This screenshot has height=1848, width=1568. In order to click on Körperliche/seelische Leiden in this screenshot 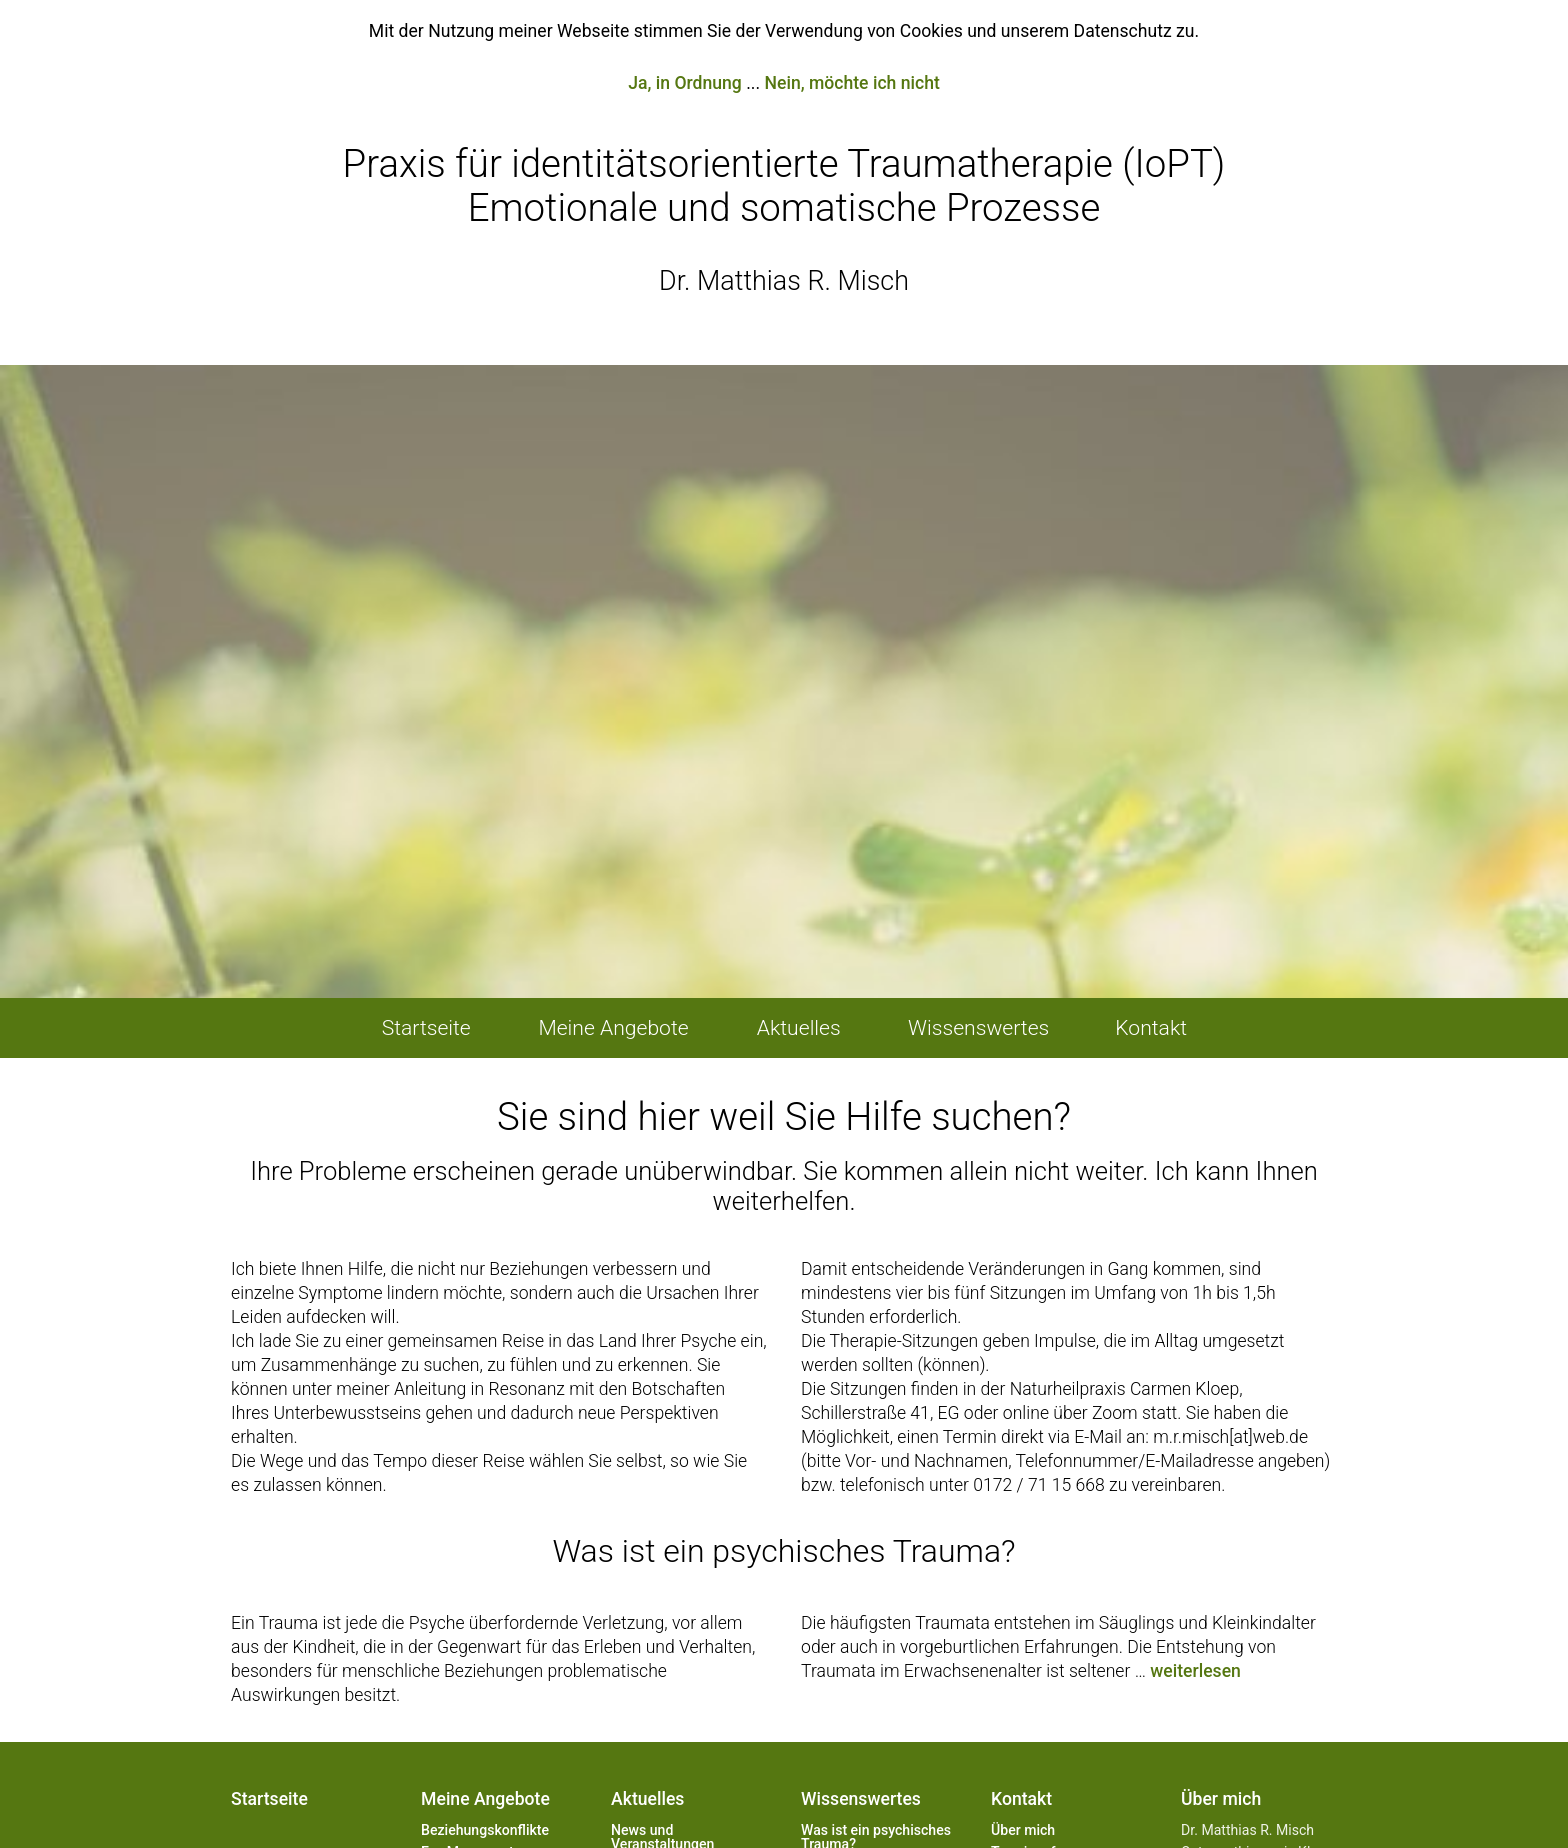, I will do `click(489, 1566)`.